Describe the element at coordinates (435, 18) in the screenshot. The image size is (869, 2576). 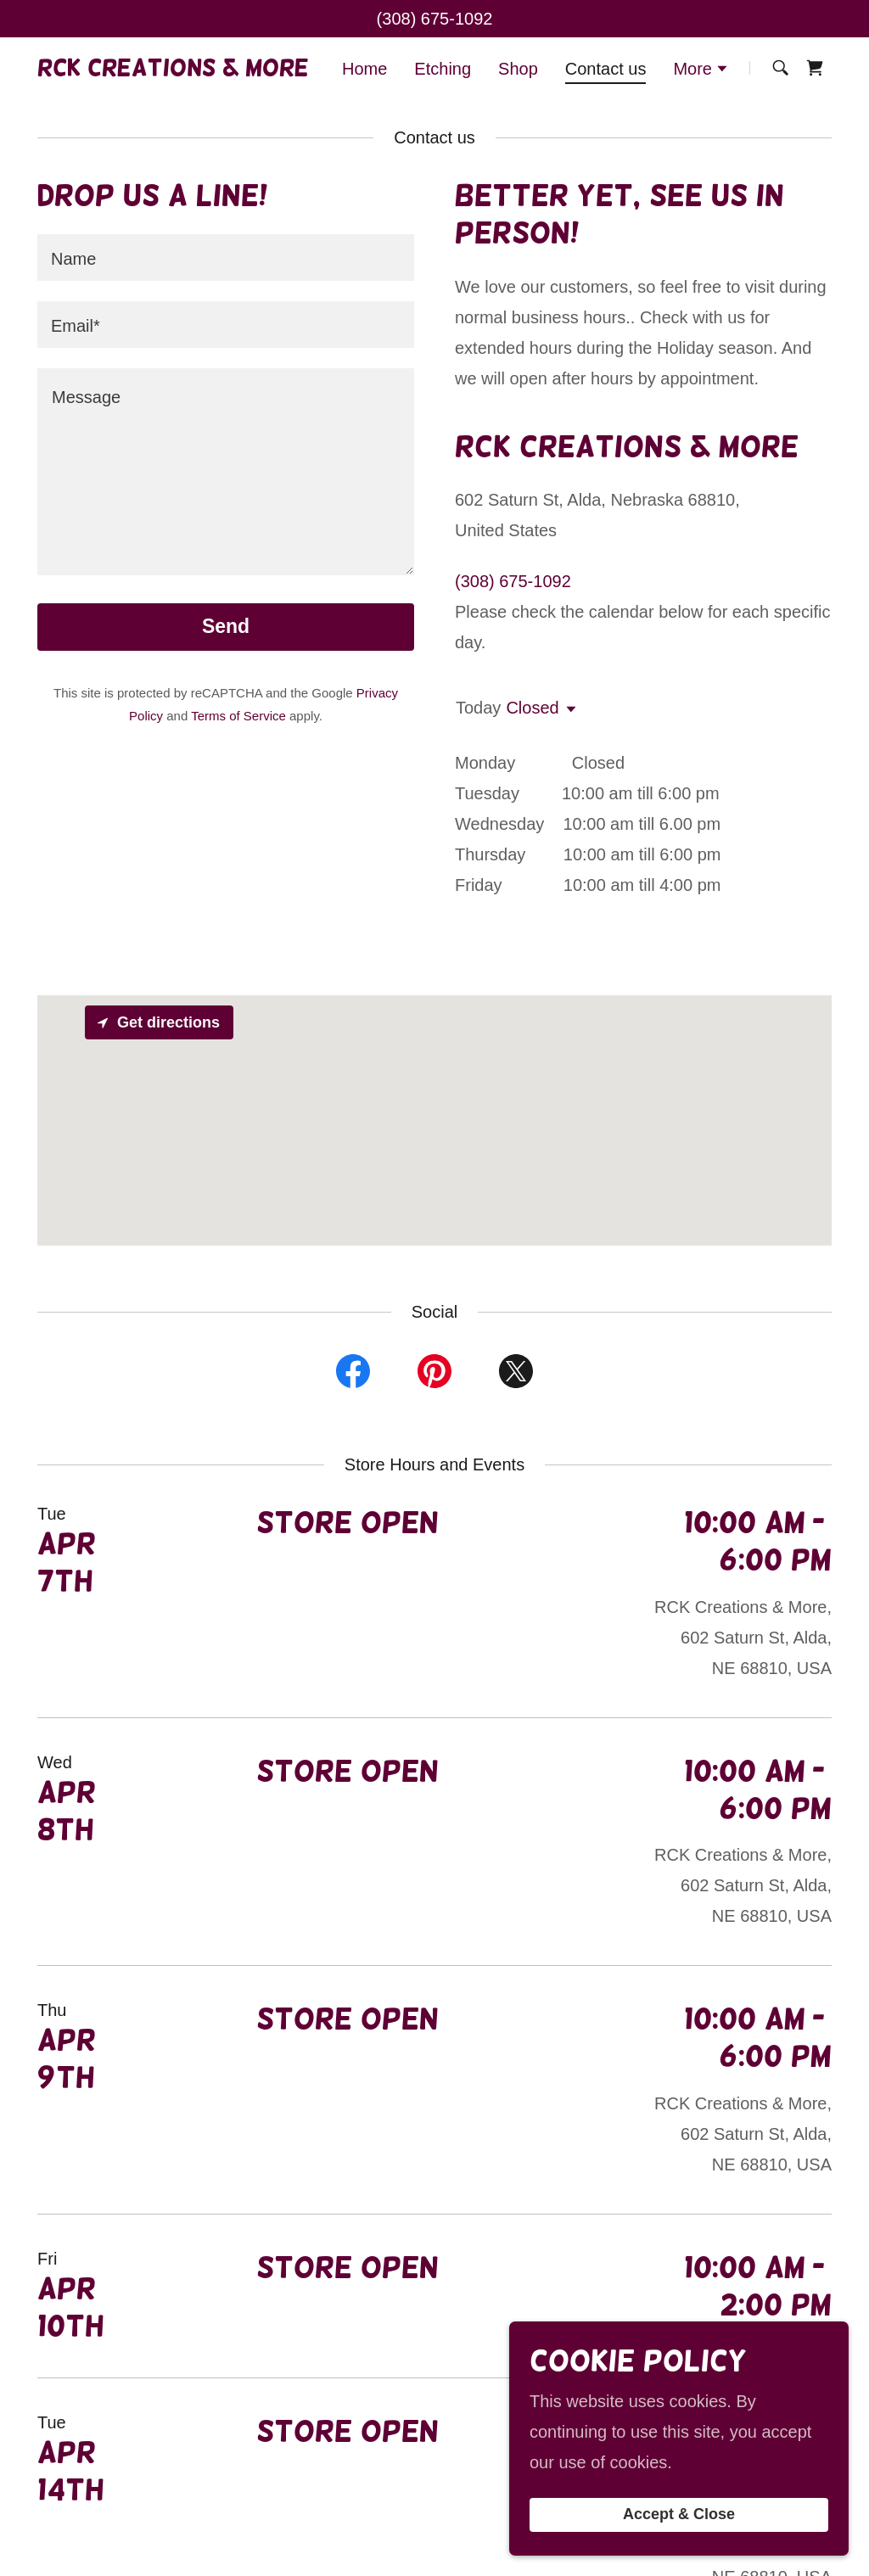
I see `(308) 675-1092 [link]` at that location.